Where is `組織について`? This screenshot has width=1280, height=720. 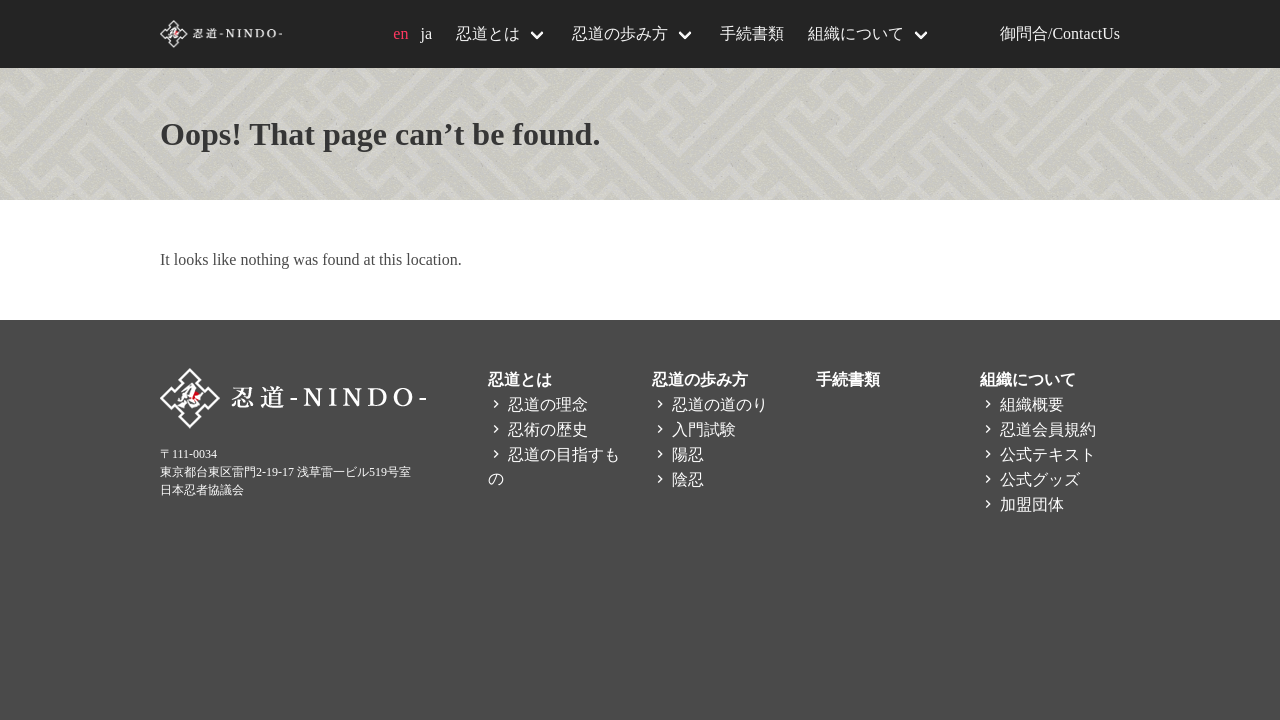
組織について is located at coordinates (856, 33).